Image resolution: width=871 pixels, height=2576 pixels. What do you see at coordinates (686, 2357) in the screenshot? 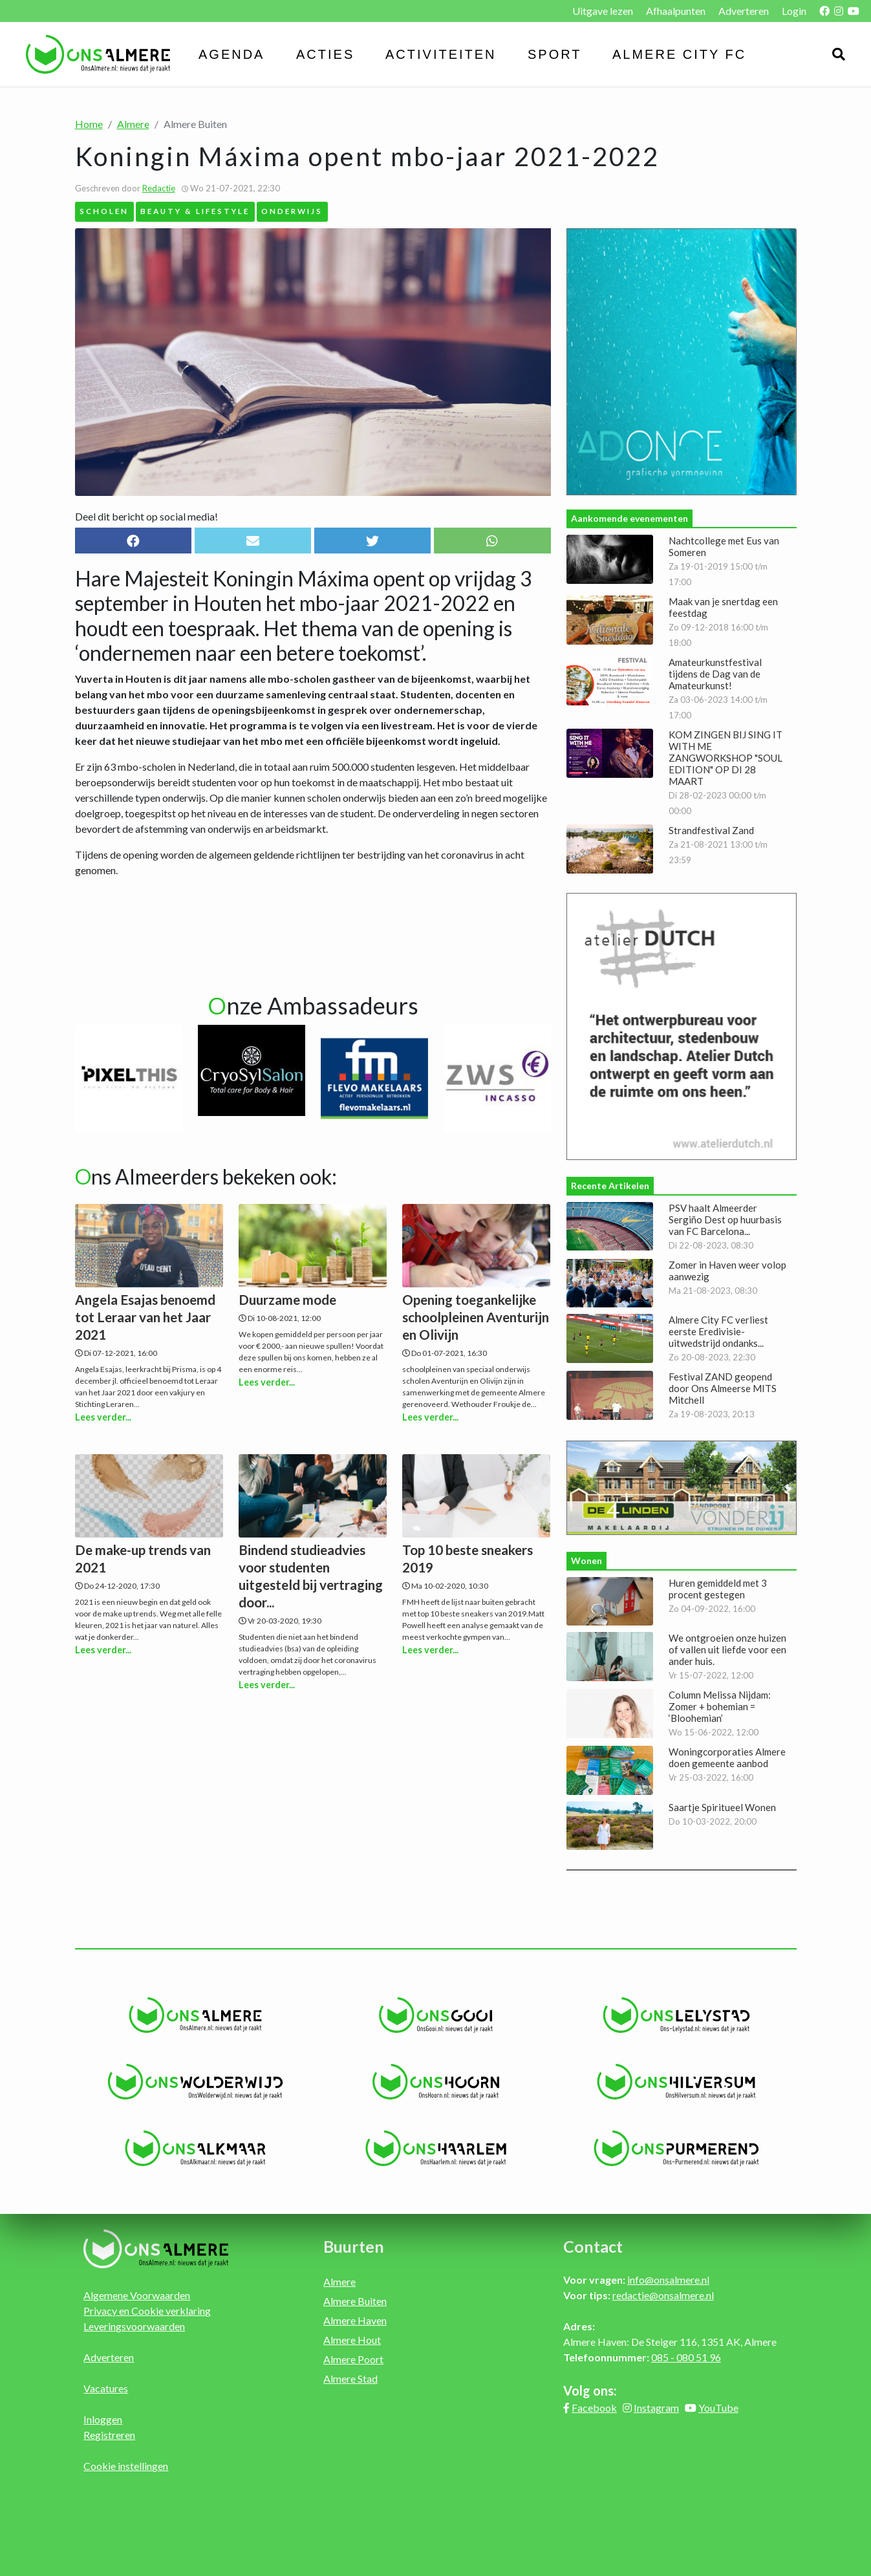
I see `085 - 080 51 96` at bounding box center [686, 2357].